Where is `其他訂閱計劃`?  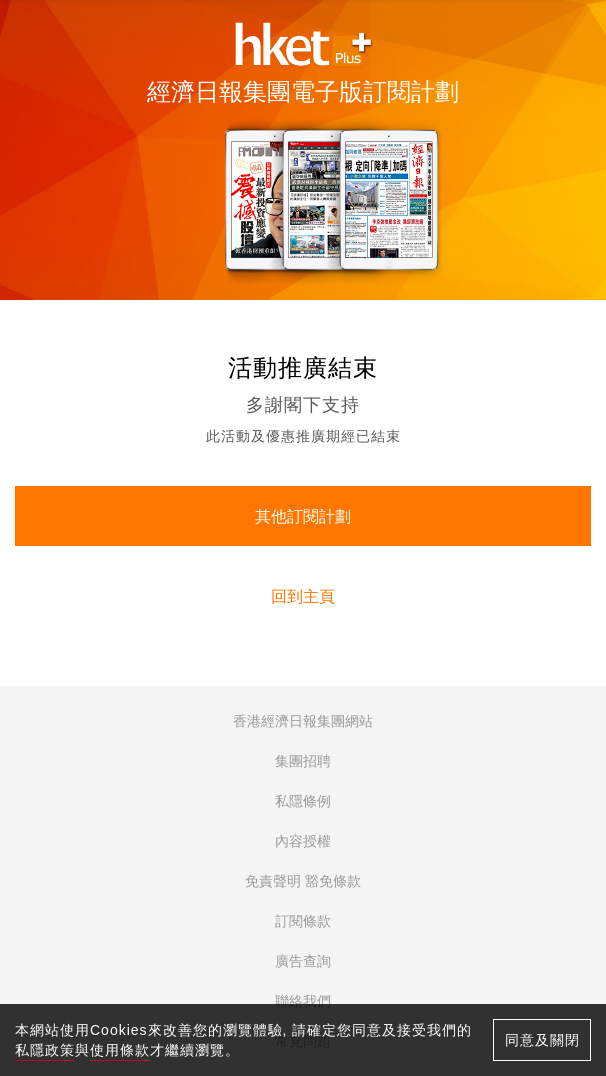
其他訂閱計劃 is located at coordinates (303, 516).